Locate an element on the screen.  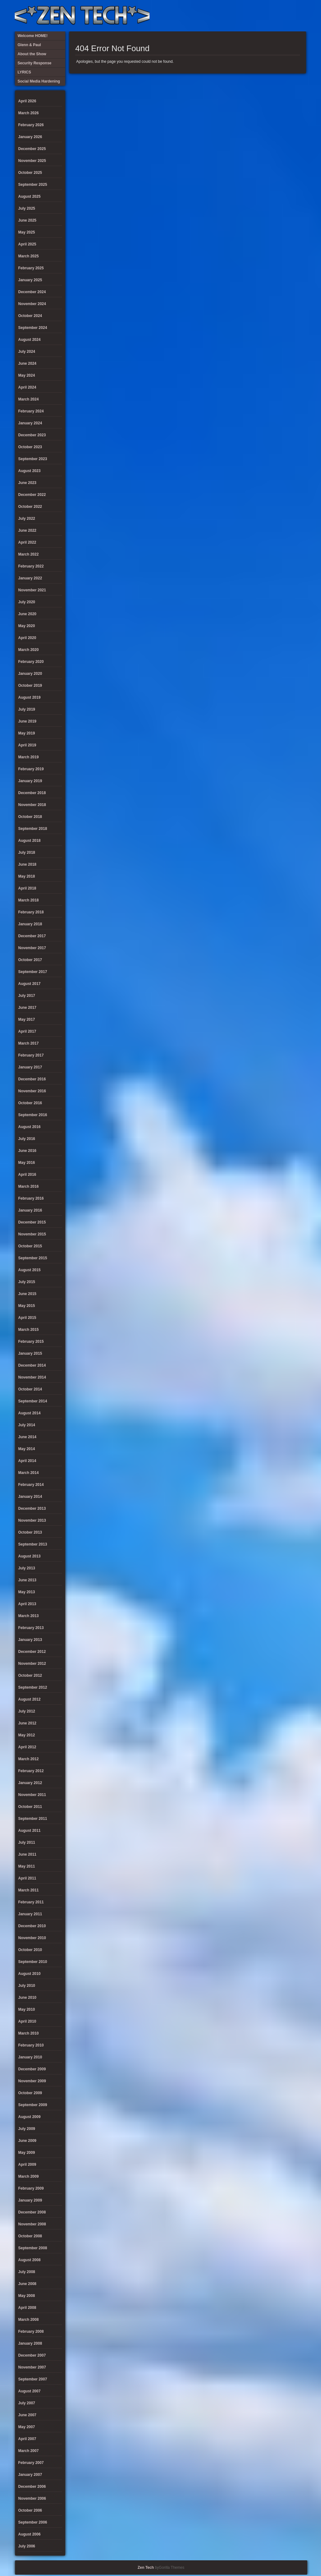
January 2007 is located at coordinates (30, 2474).